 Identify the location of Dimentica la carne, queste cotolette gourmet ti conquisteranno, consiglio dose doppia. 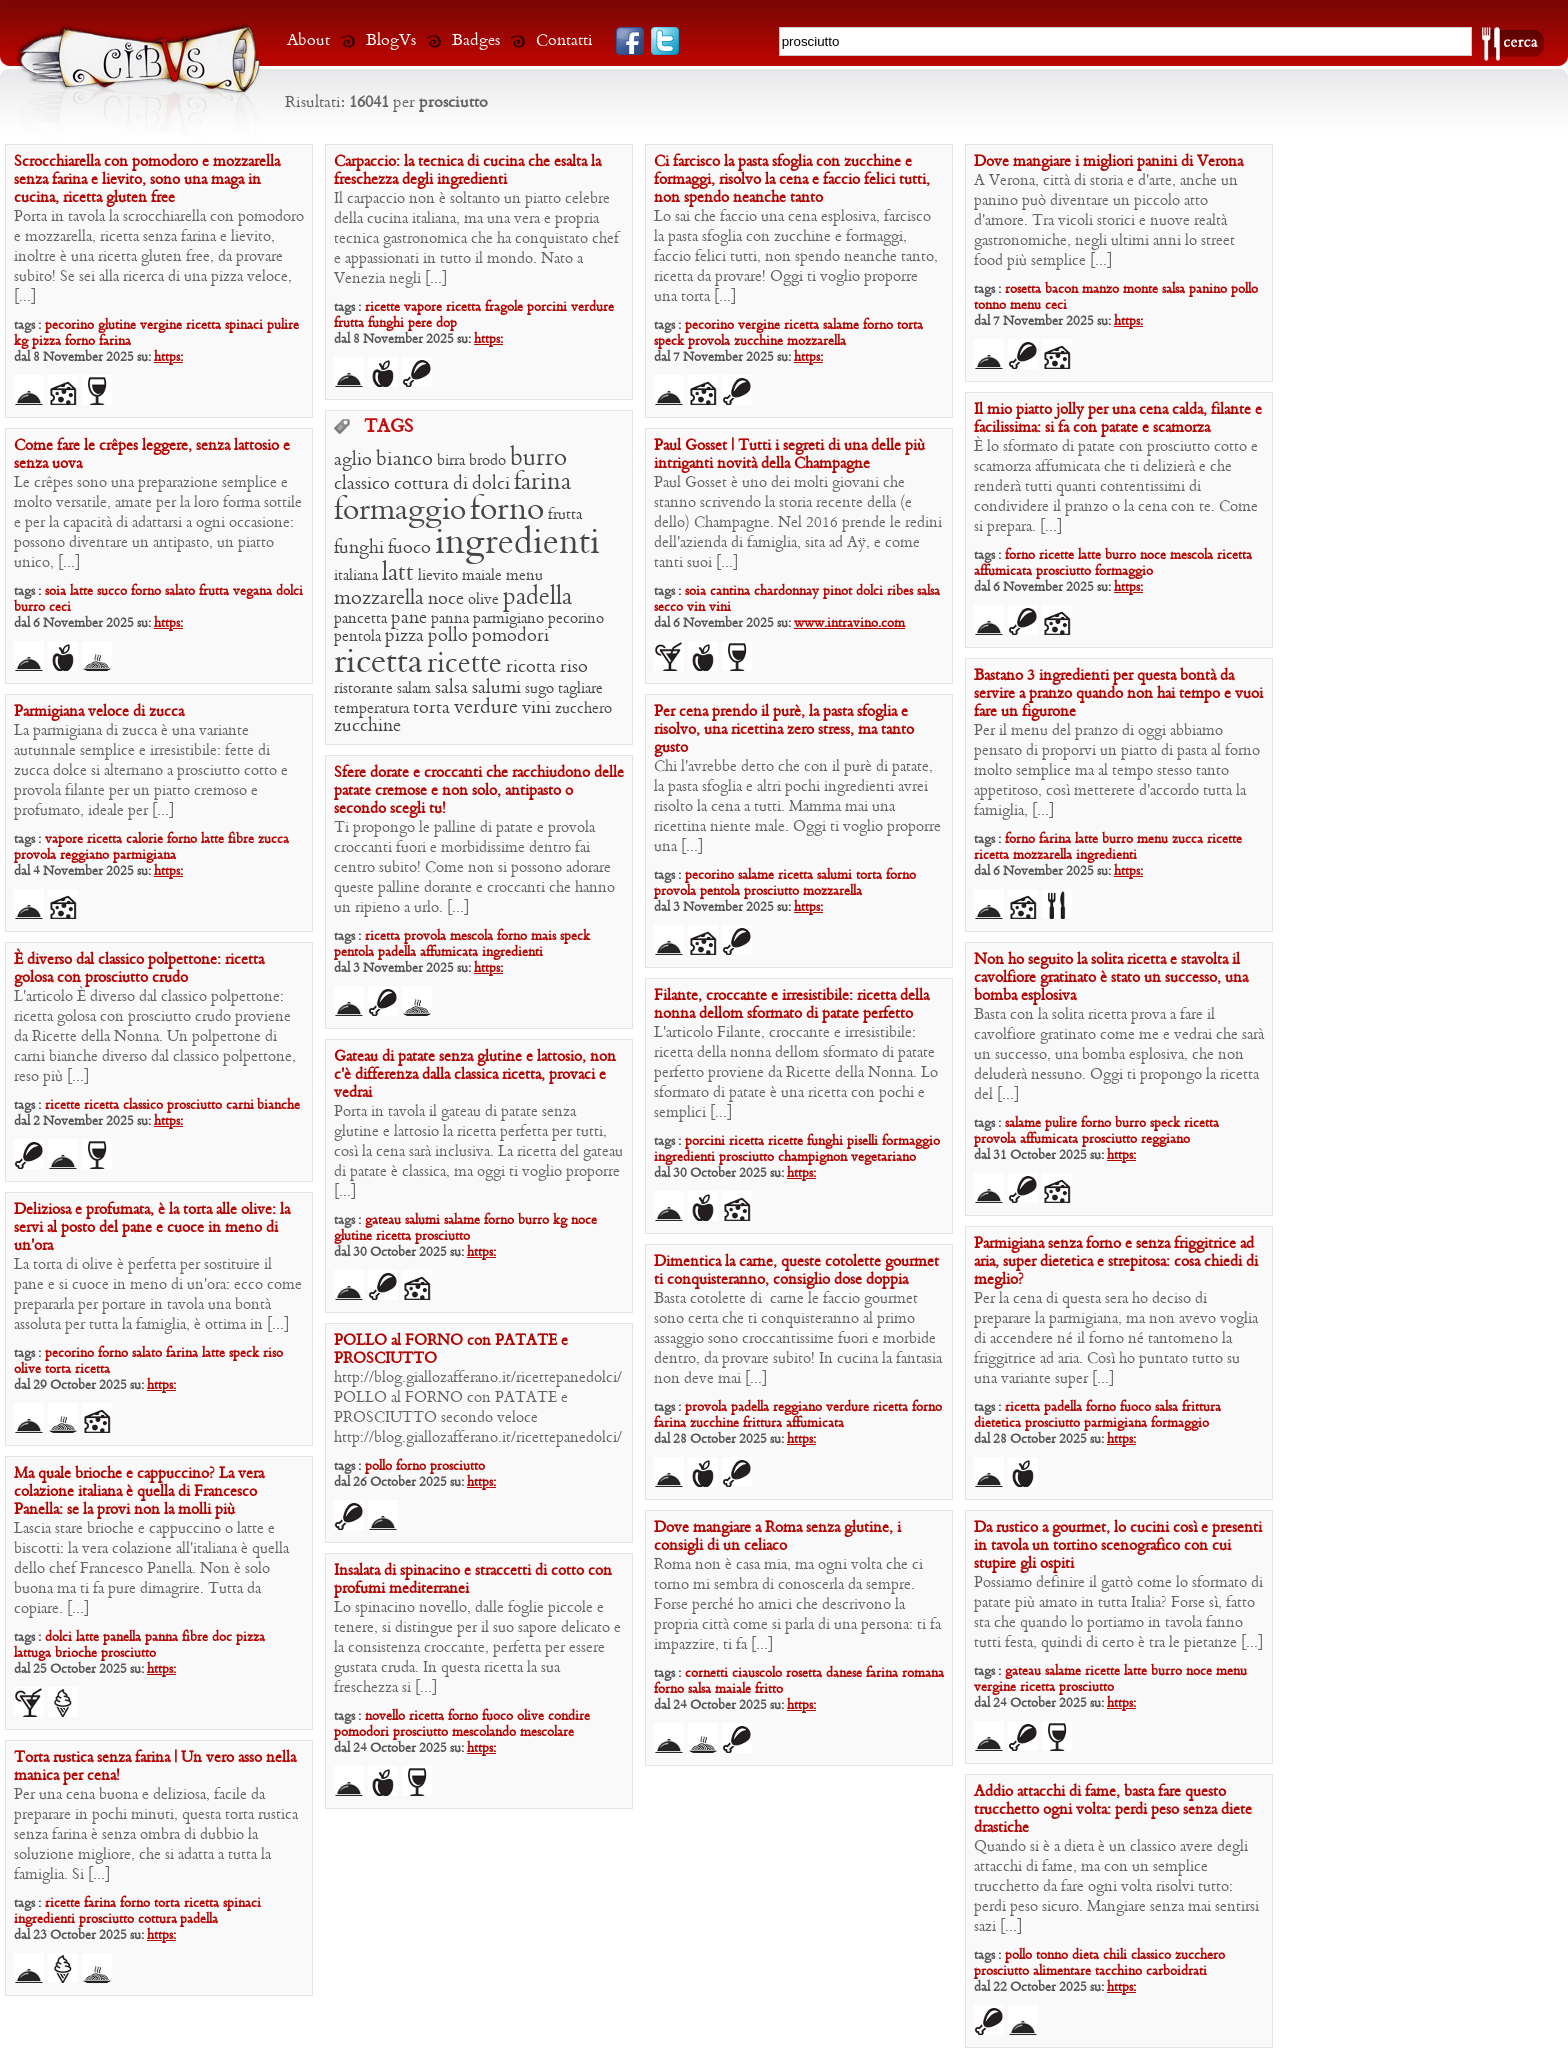
(796, 1271).